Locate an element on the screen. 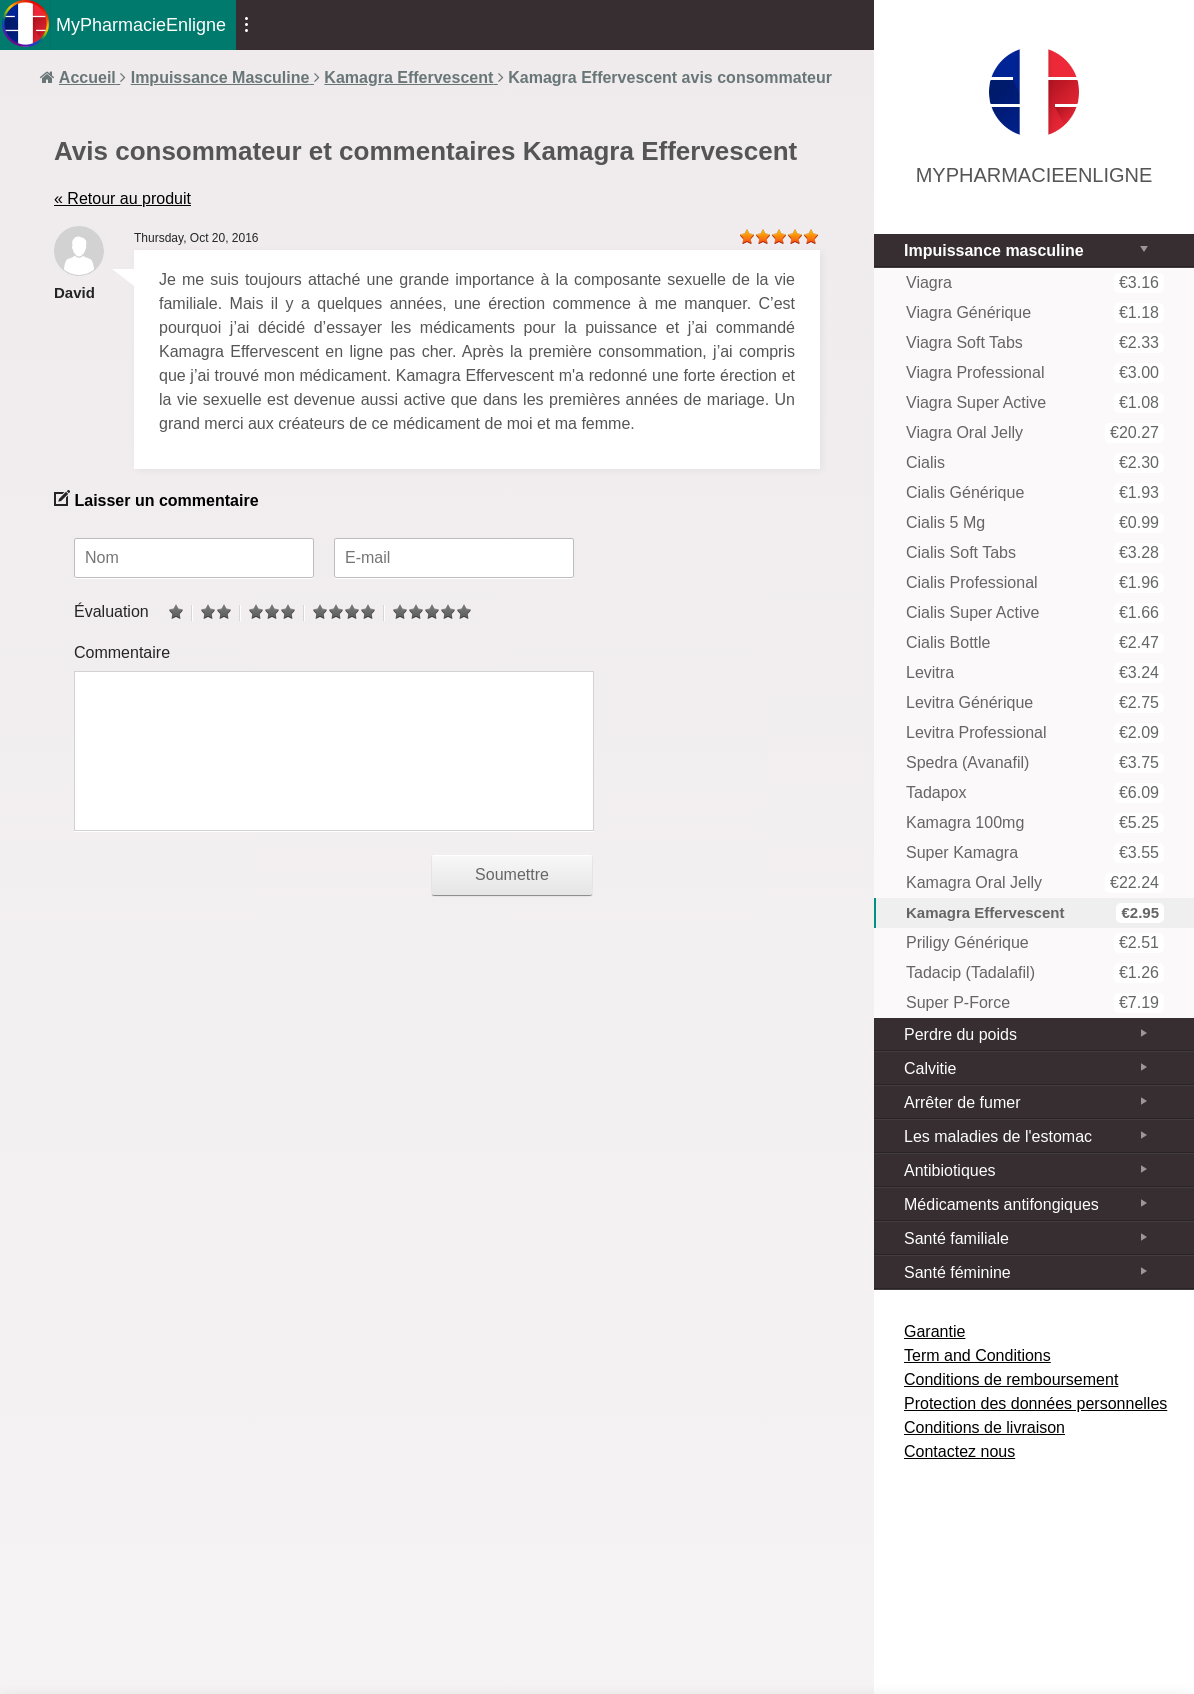  Perdre du poids is located at coordinates (960, 1034).